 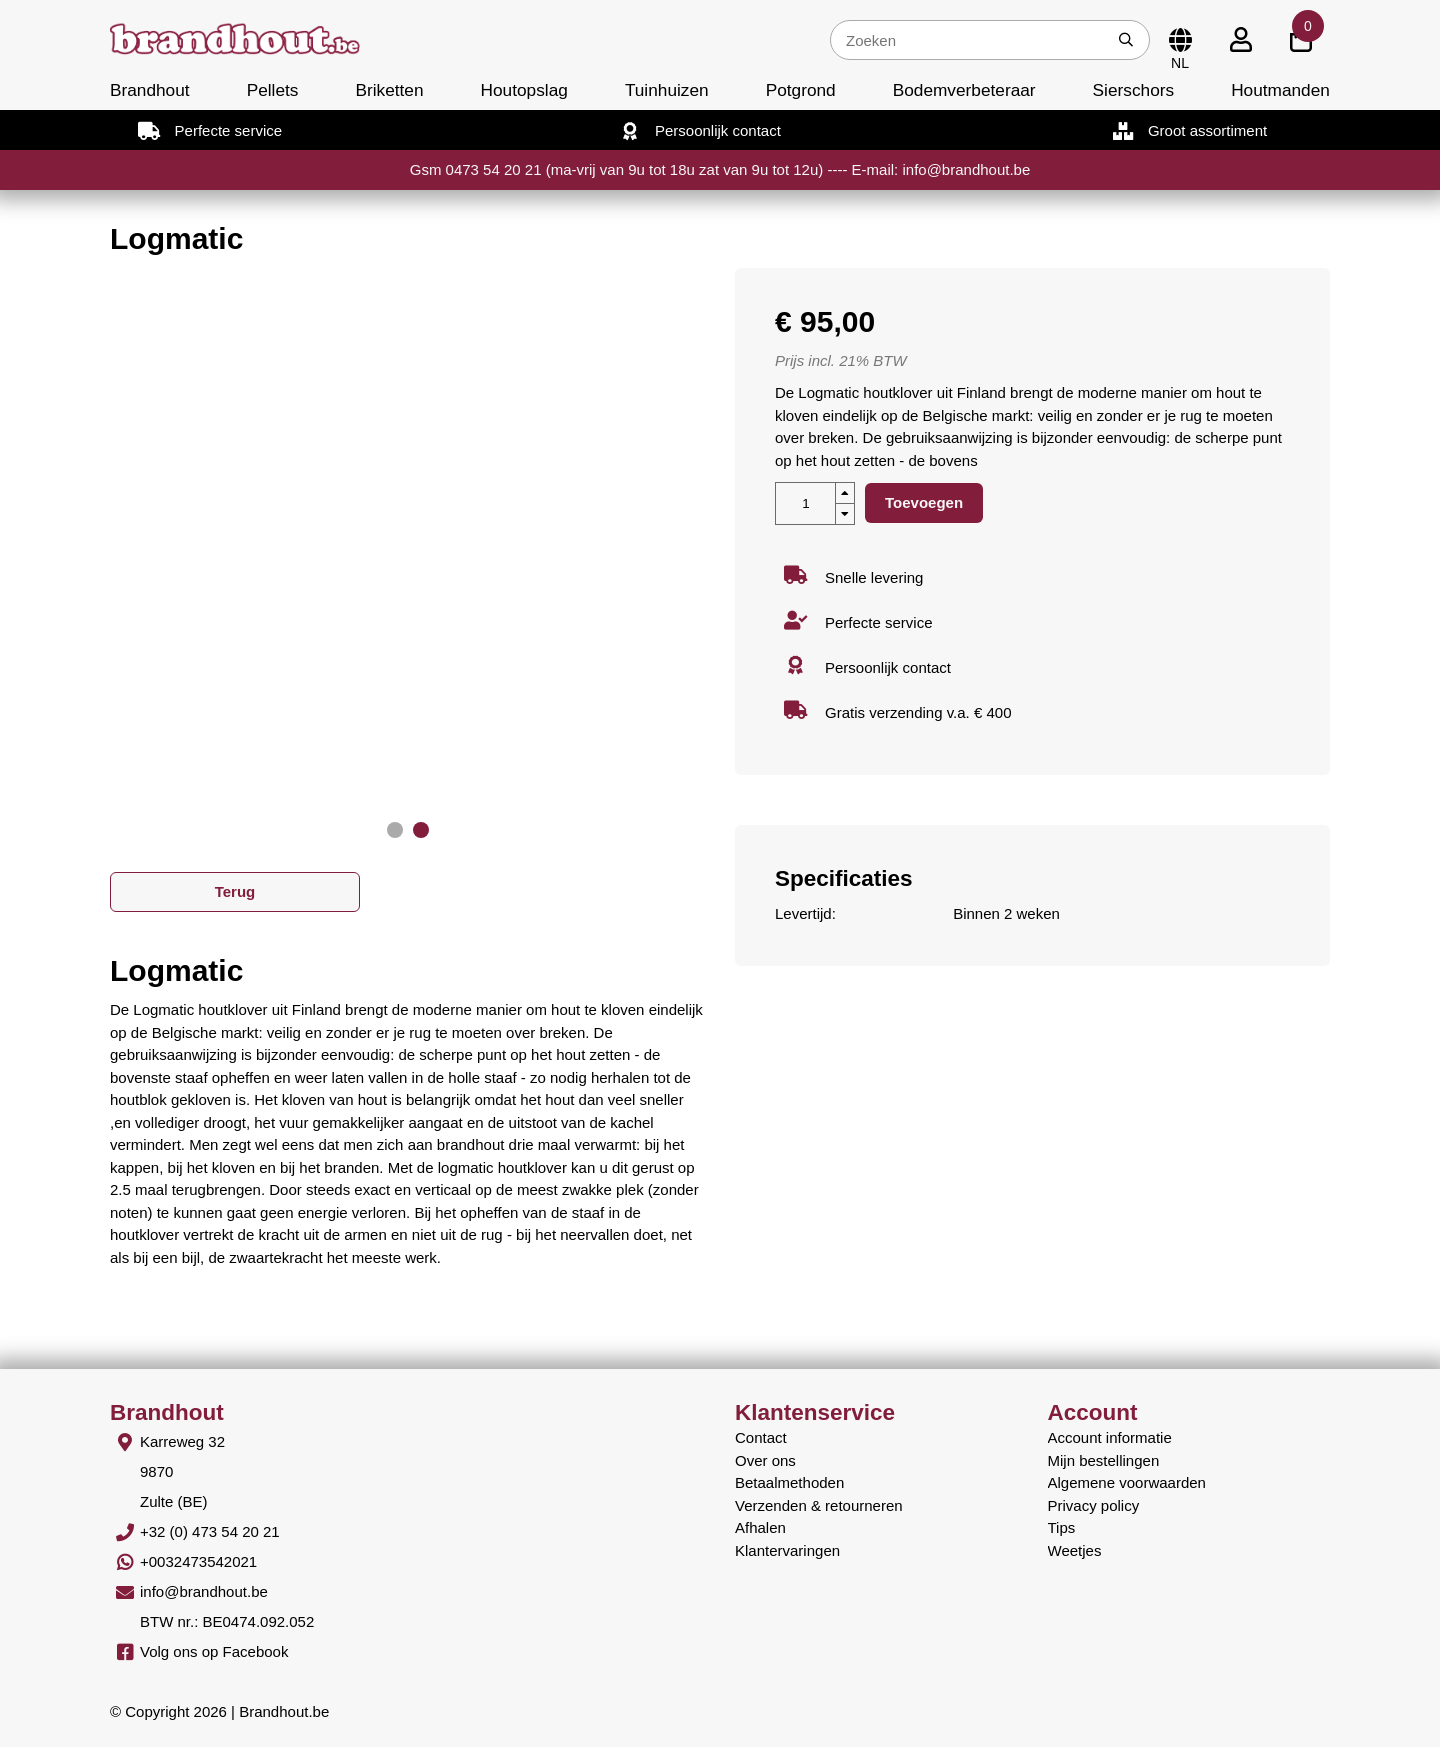 What do you see at coordinates (1104, 1460) in the screenshot?
I see `Mijn bestellingen` at bounding box center [1104, 1460].